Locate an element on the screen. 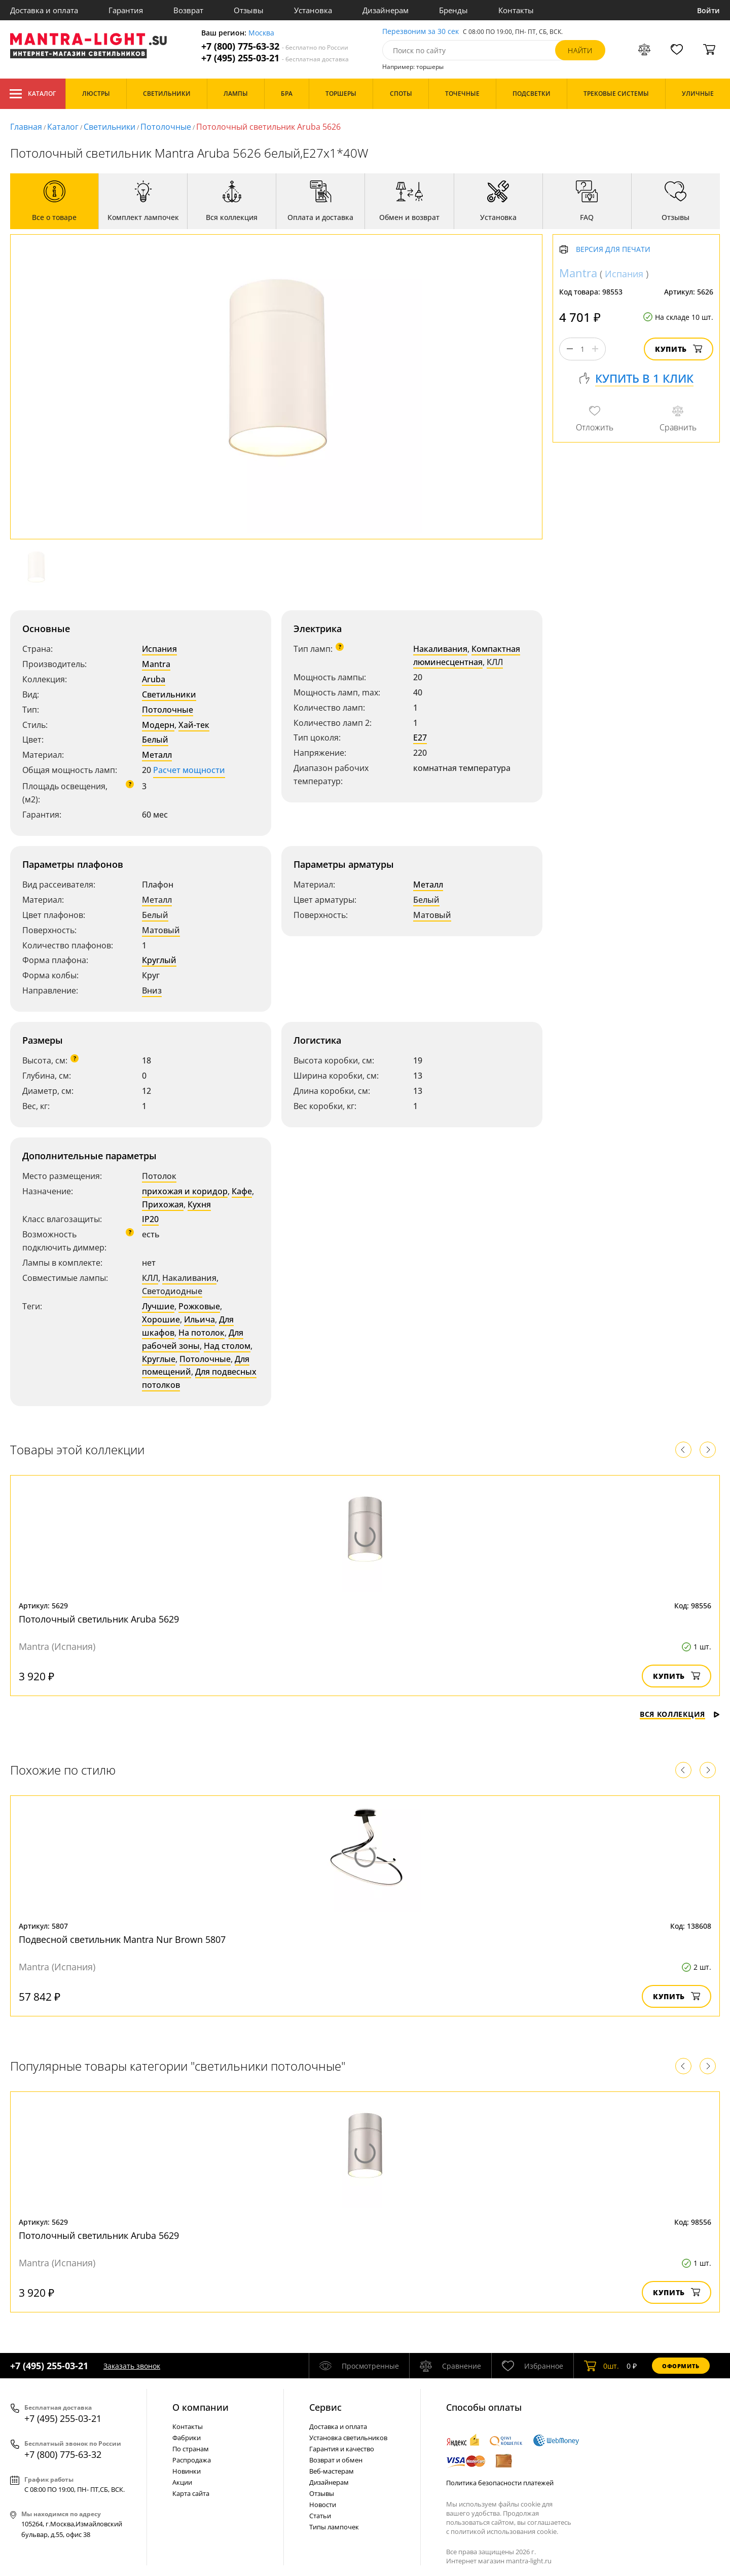 The height and width of the screenshot is (2576, 730). Круглые is located at coordinates (158, 1359).